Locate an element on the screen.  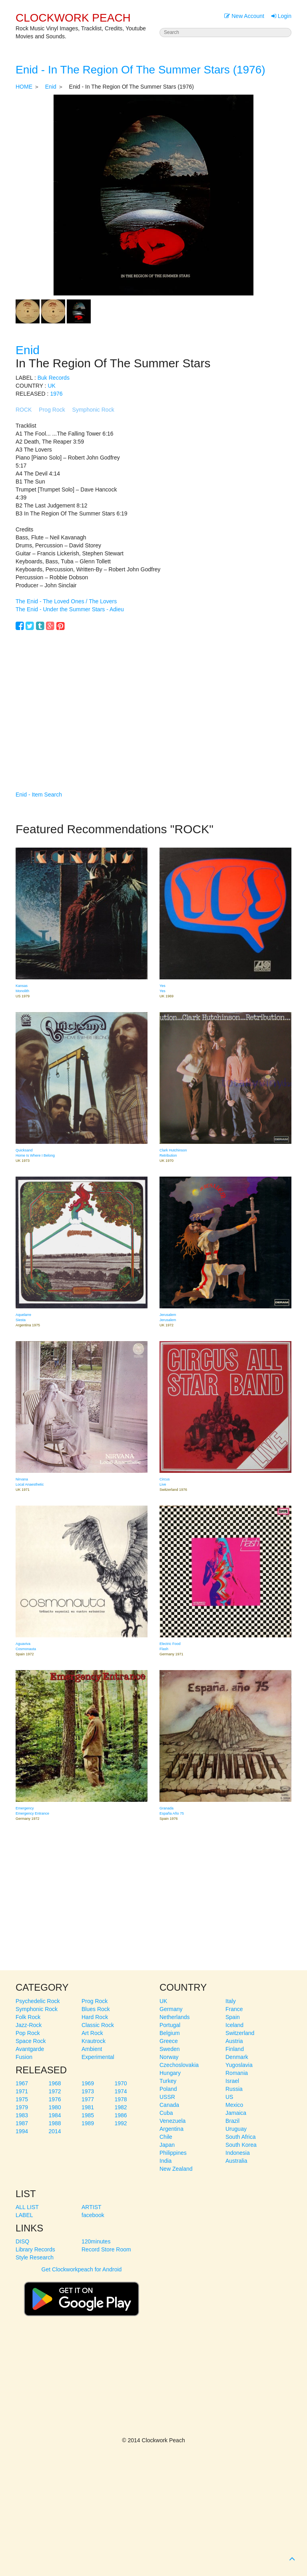
1986 is located at coordinates (121, 2115).